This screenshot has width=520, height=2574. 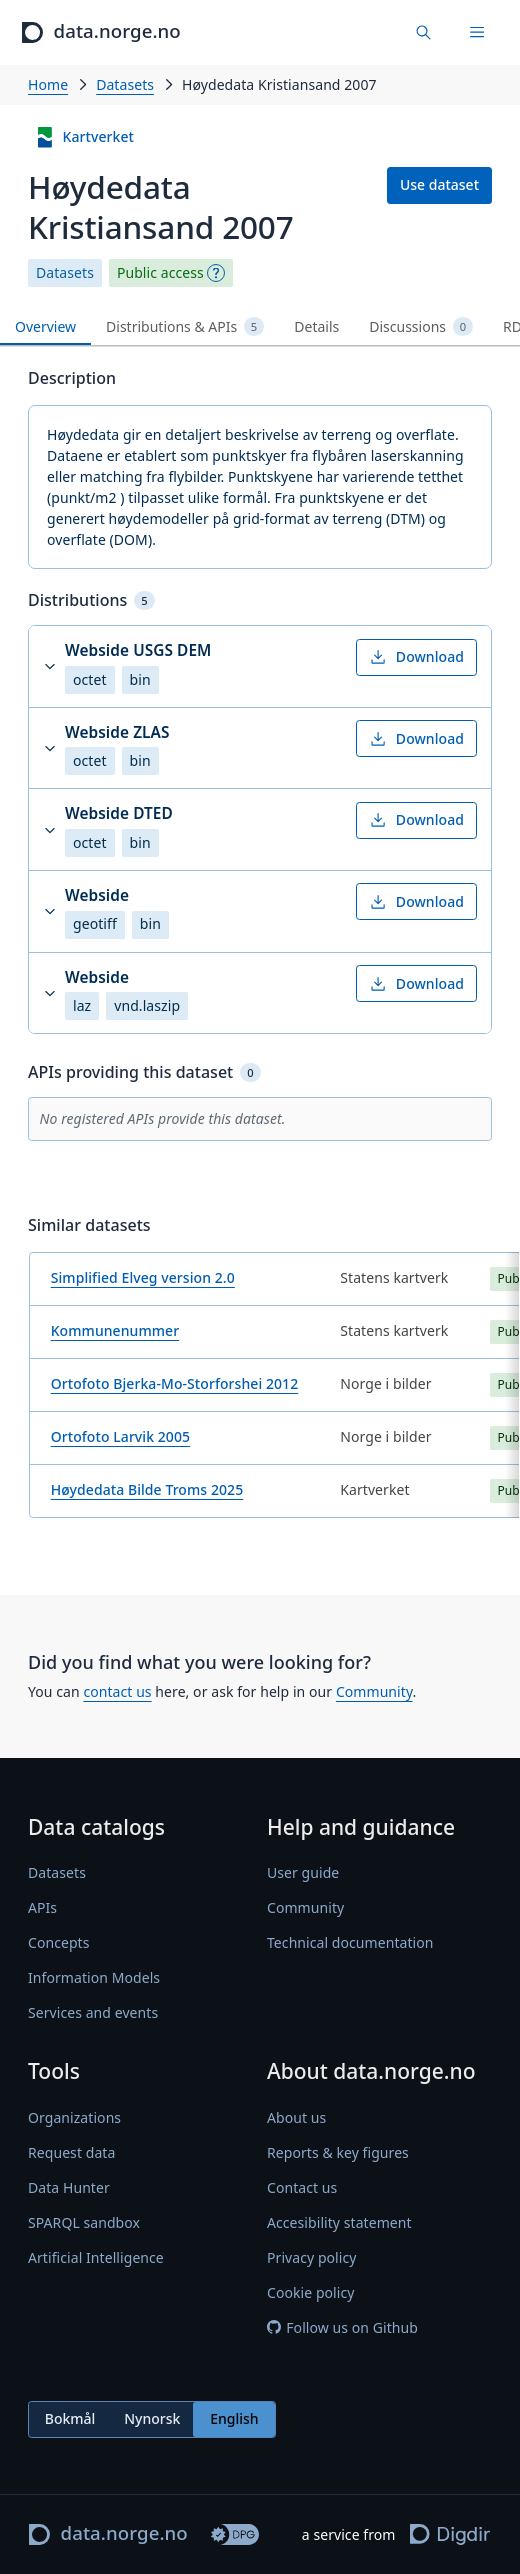 I want to click on Overview [tab], so click(x=45, y=326).